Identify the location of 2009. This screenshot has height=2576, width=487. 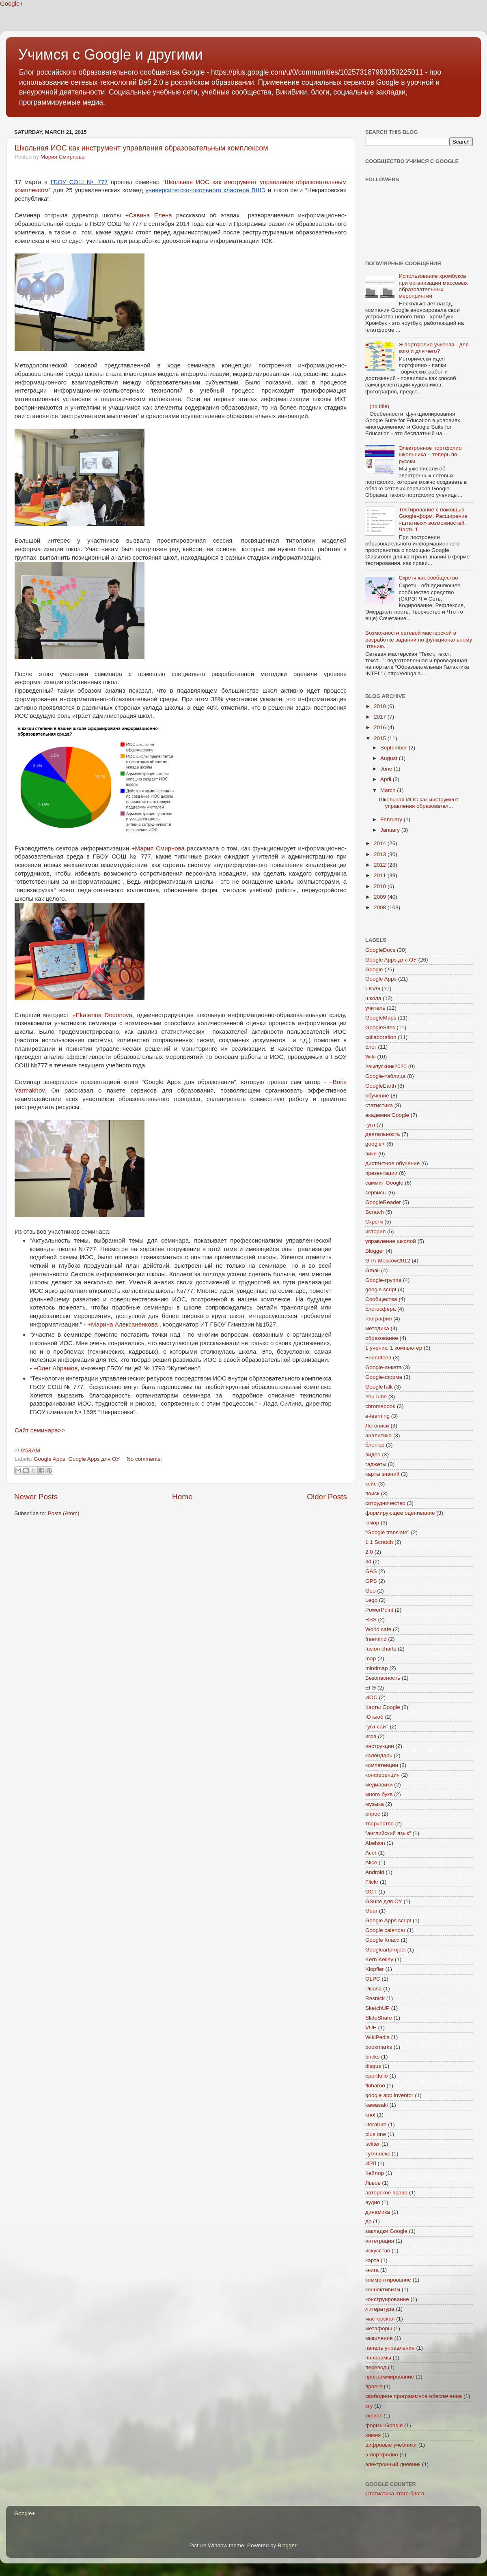
(381, 897).